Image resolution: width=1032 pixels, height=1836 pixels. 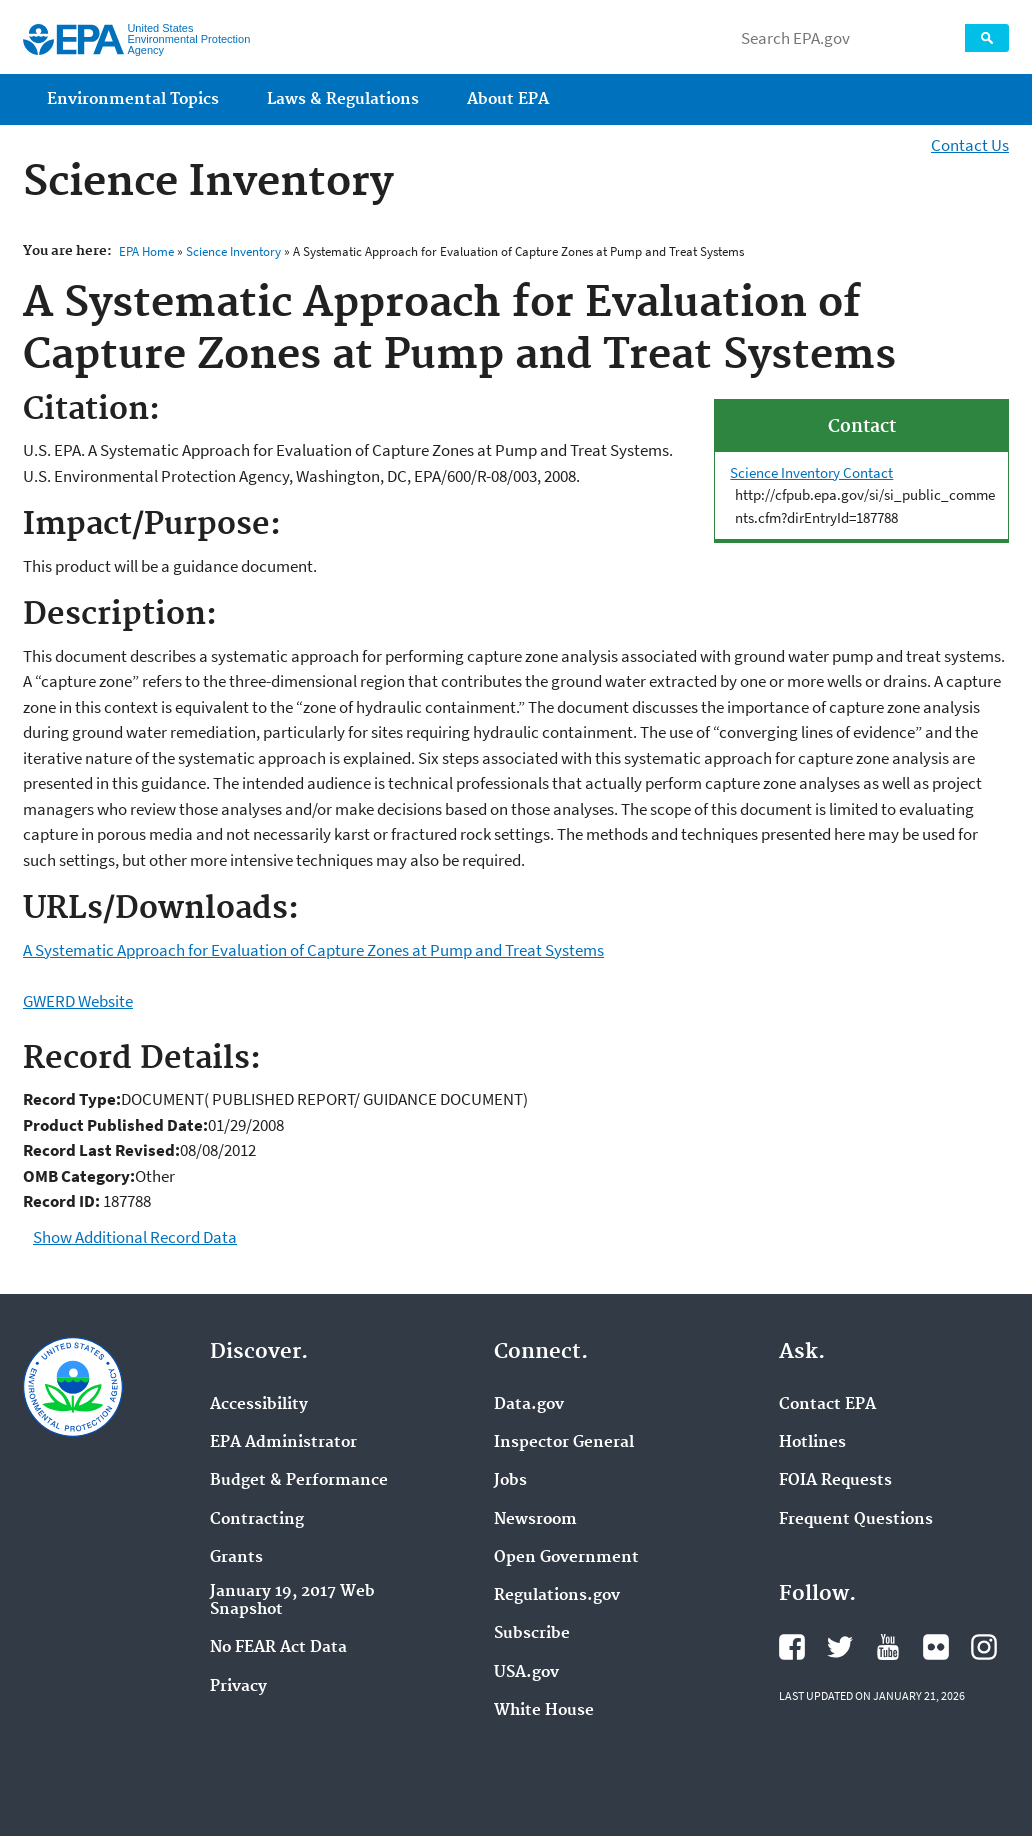 What do you see at coordinates (257, 1520) in the screenshot?
I see `Contracting` at bounding box center [257, 1520].